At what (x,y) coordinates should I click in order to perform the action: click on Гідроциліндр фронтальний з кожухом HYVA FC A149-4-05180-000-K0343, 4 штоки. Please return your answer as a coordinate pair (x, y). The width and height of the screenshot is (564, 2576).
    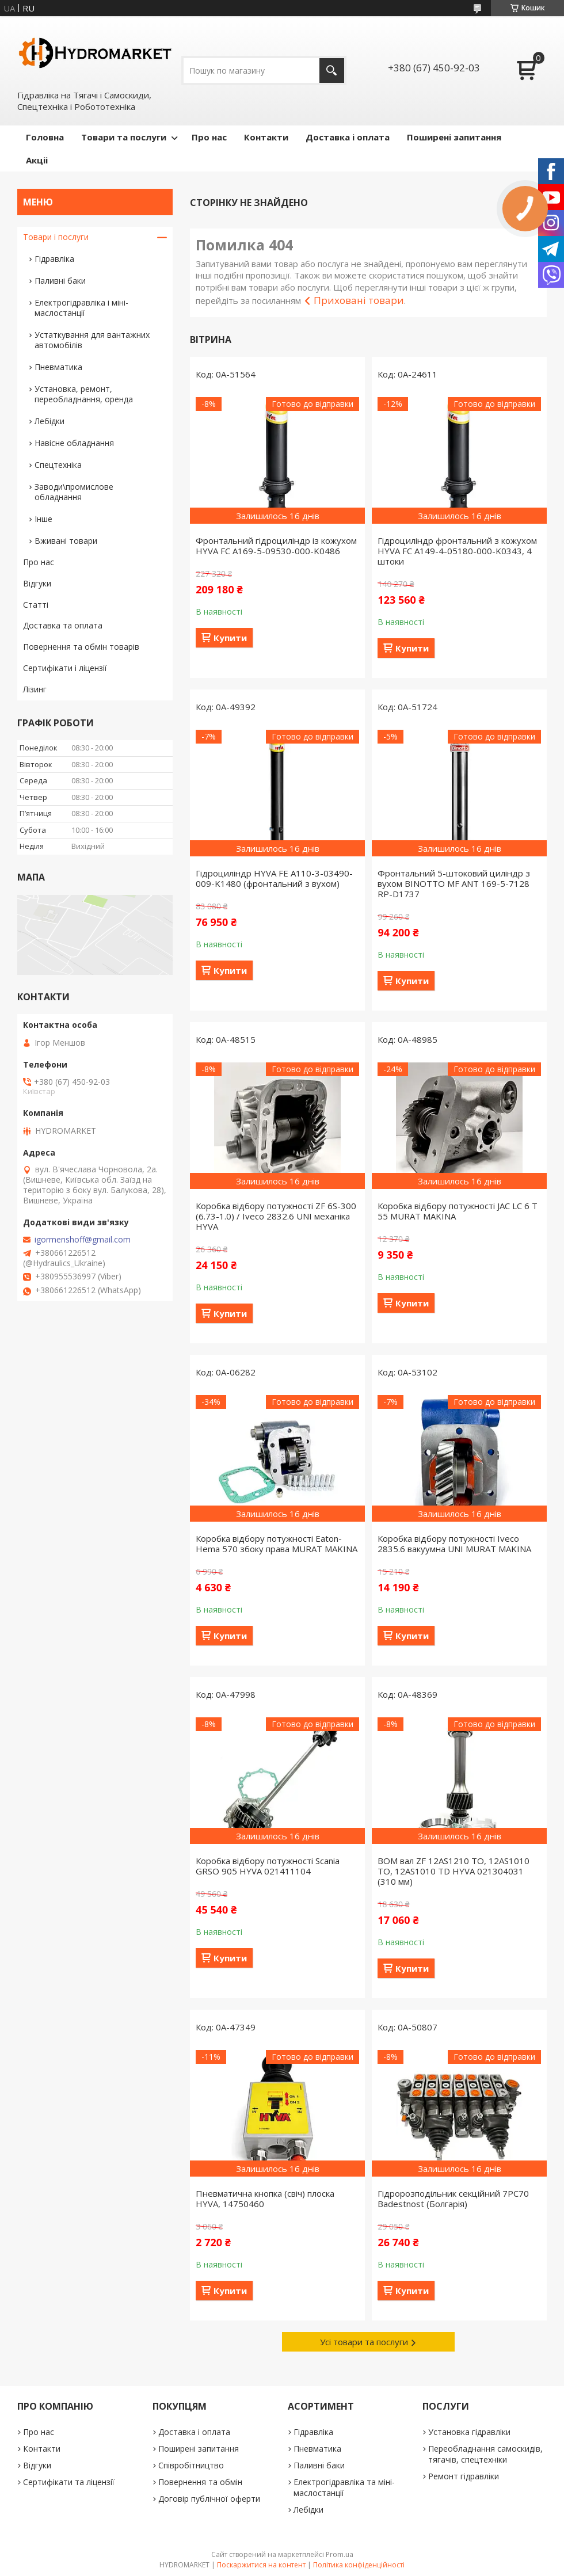
    Looking at the image, I should click on (457, 550).